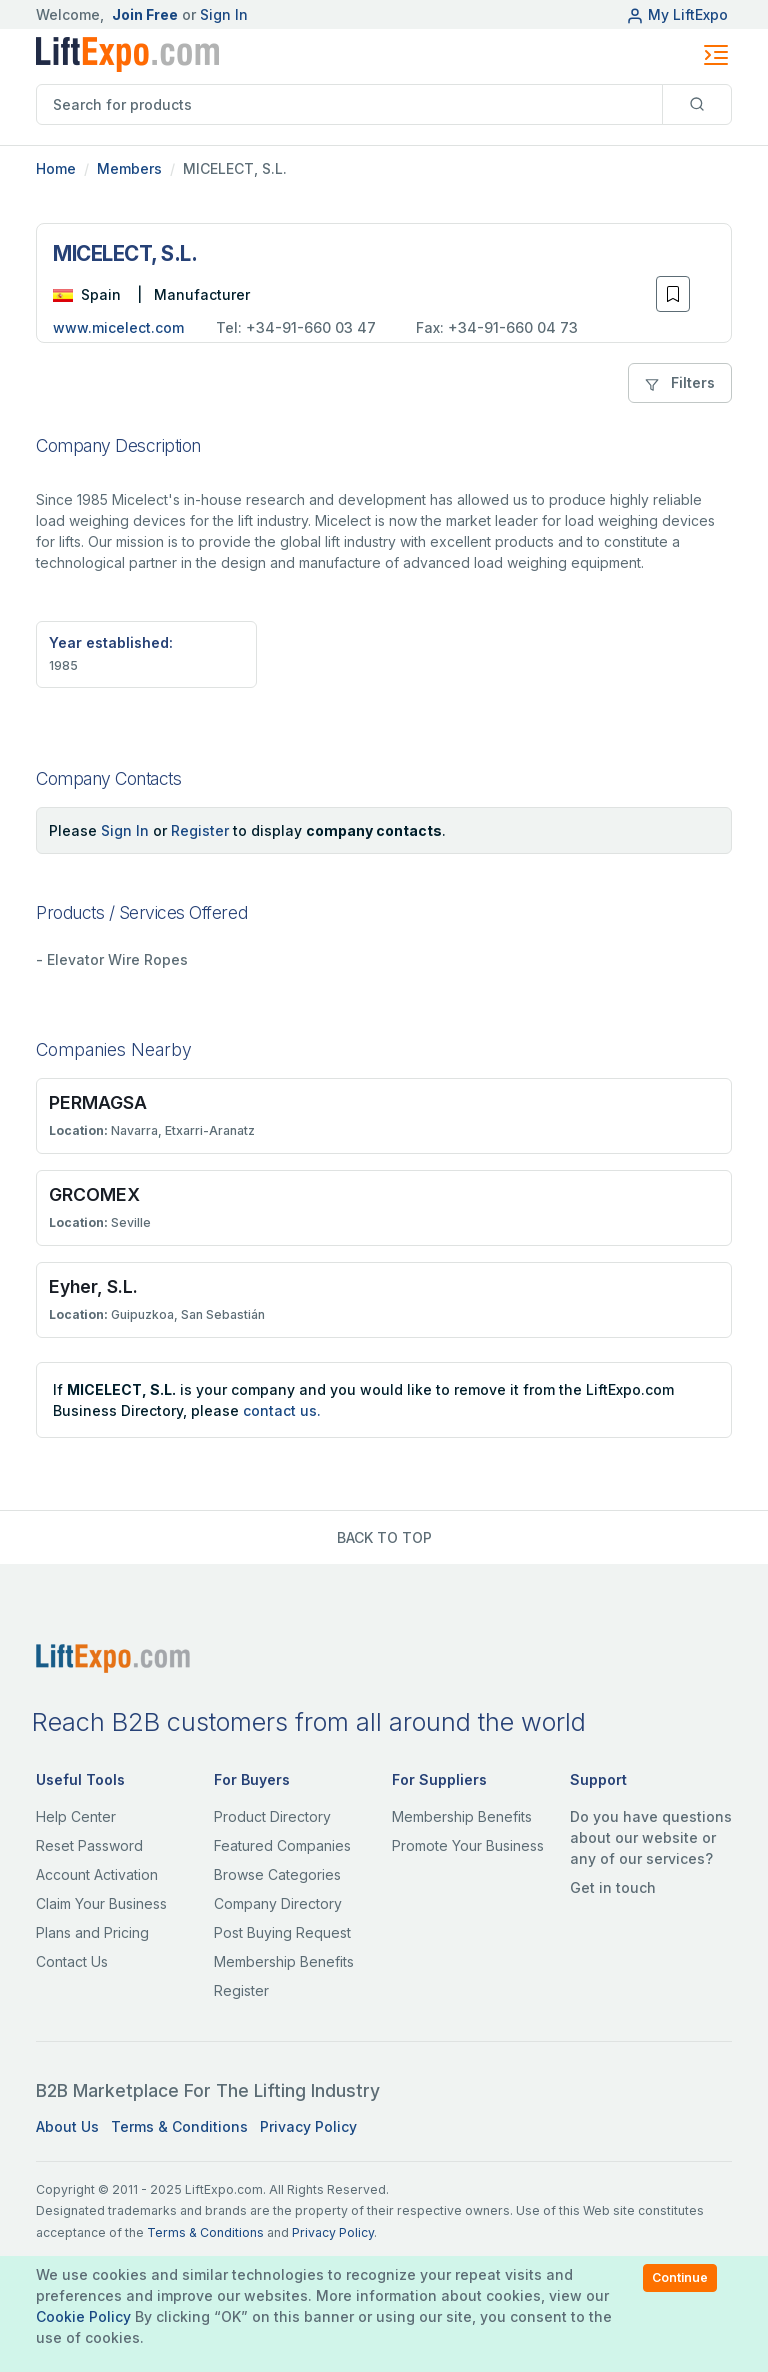  What do you see at coordinates (272, 1816) in the screenshot?
I see `Product Directory` at bounding box center [272, 1816].